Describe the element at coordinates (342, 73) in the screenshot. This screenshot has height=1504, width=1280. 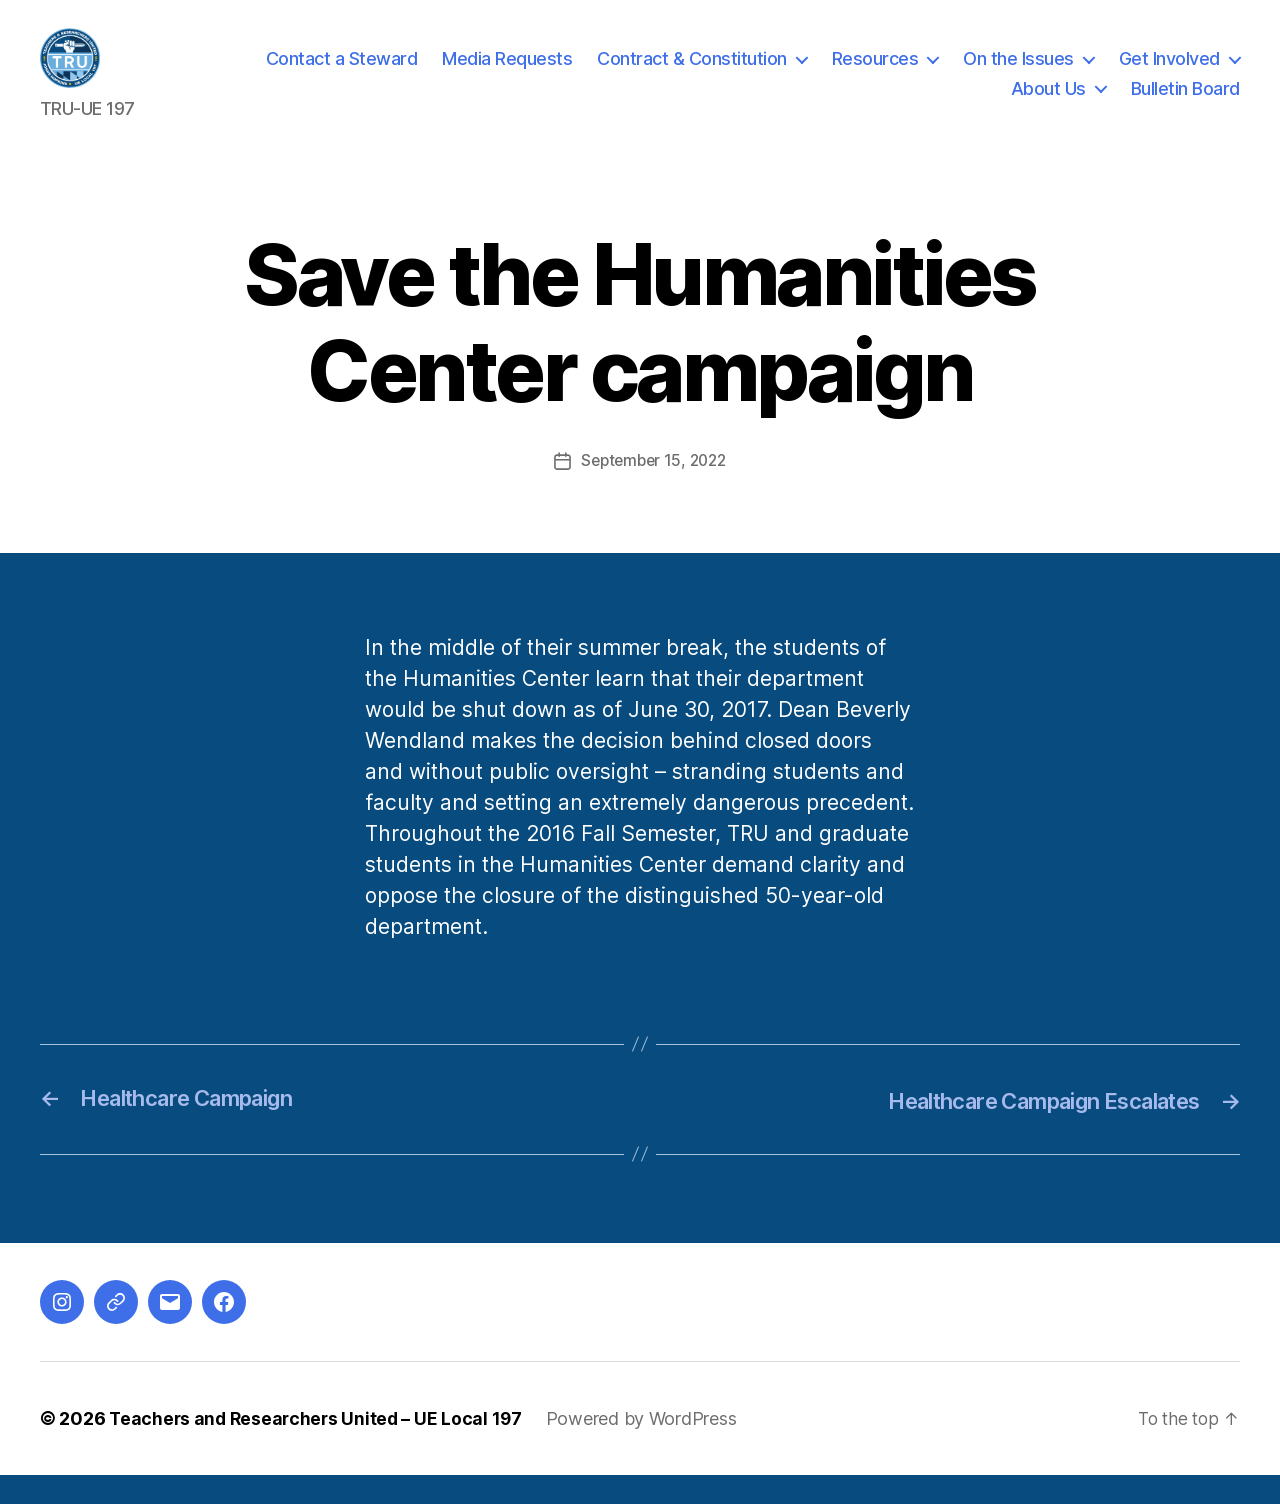
I see `Contact a Steward` at that location.